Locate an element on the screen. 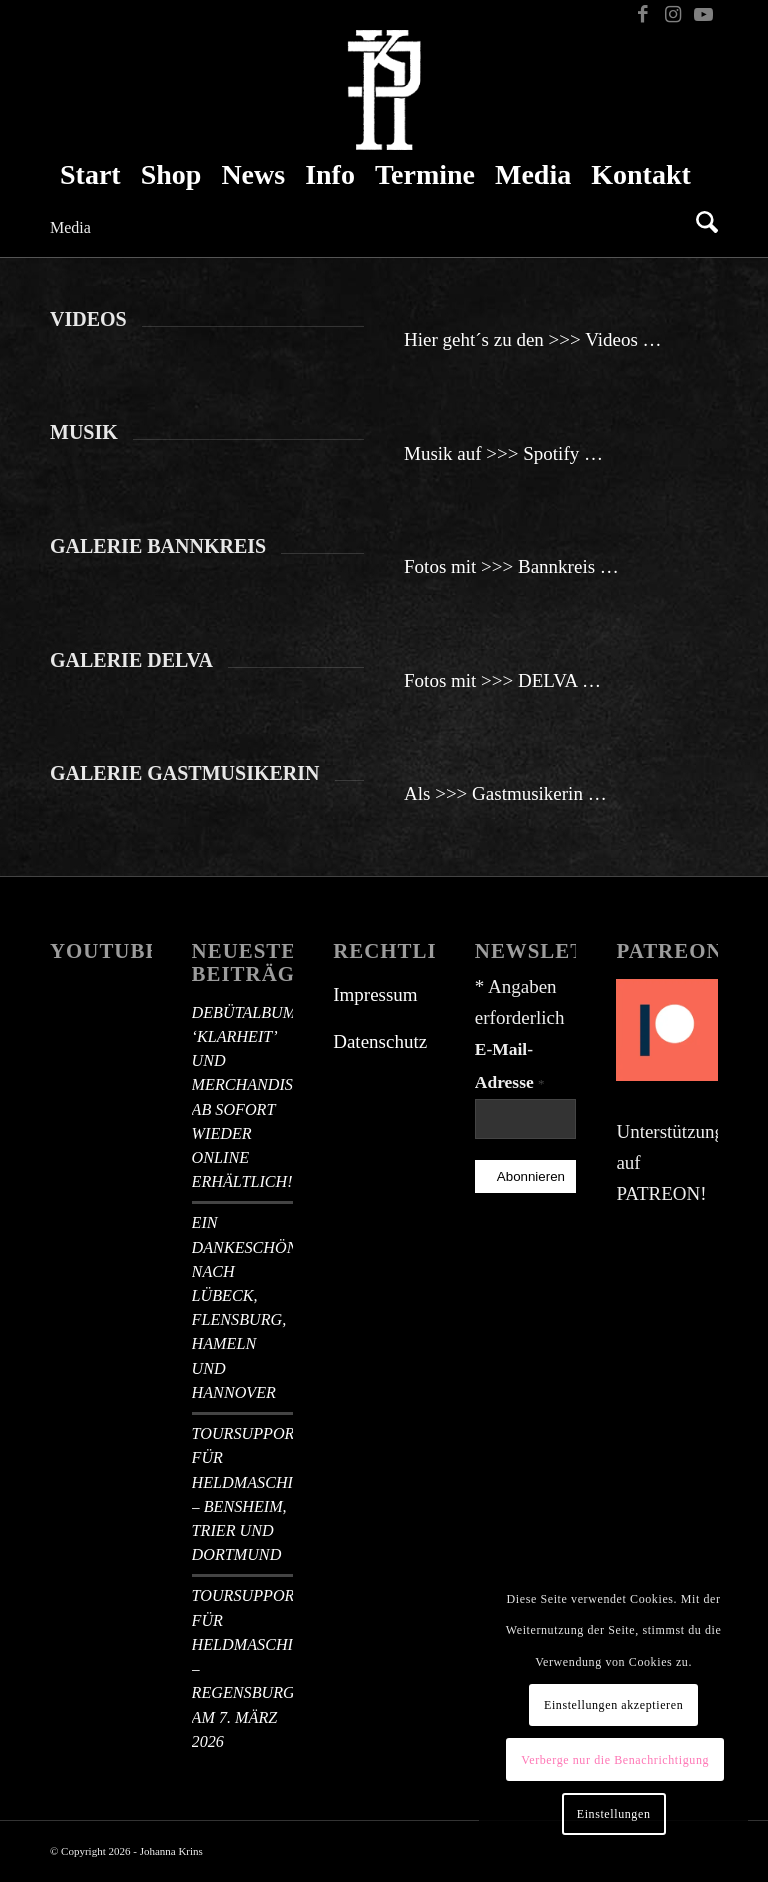 The width and height of the screenshot is (768, 1882). DELVA is located at coordinates (547, 680).